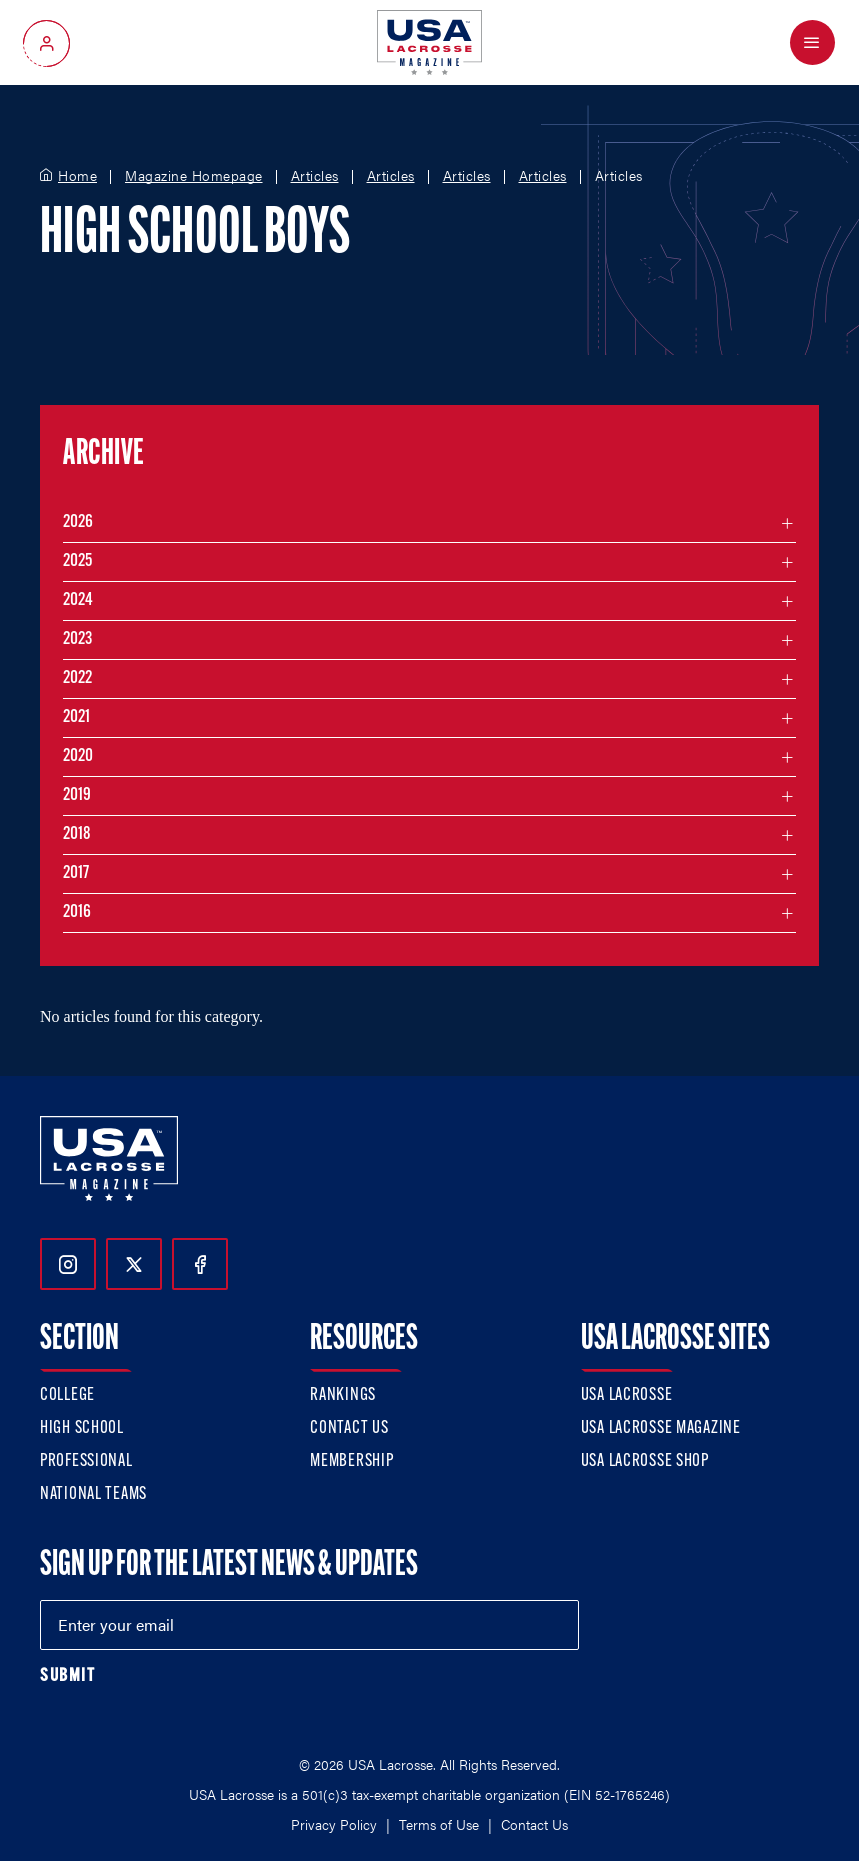 The image size is (859, 1862). I want to click on National Teams, so click(93, 1494).